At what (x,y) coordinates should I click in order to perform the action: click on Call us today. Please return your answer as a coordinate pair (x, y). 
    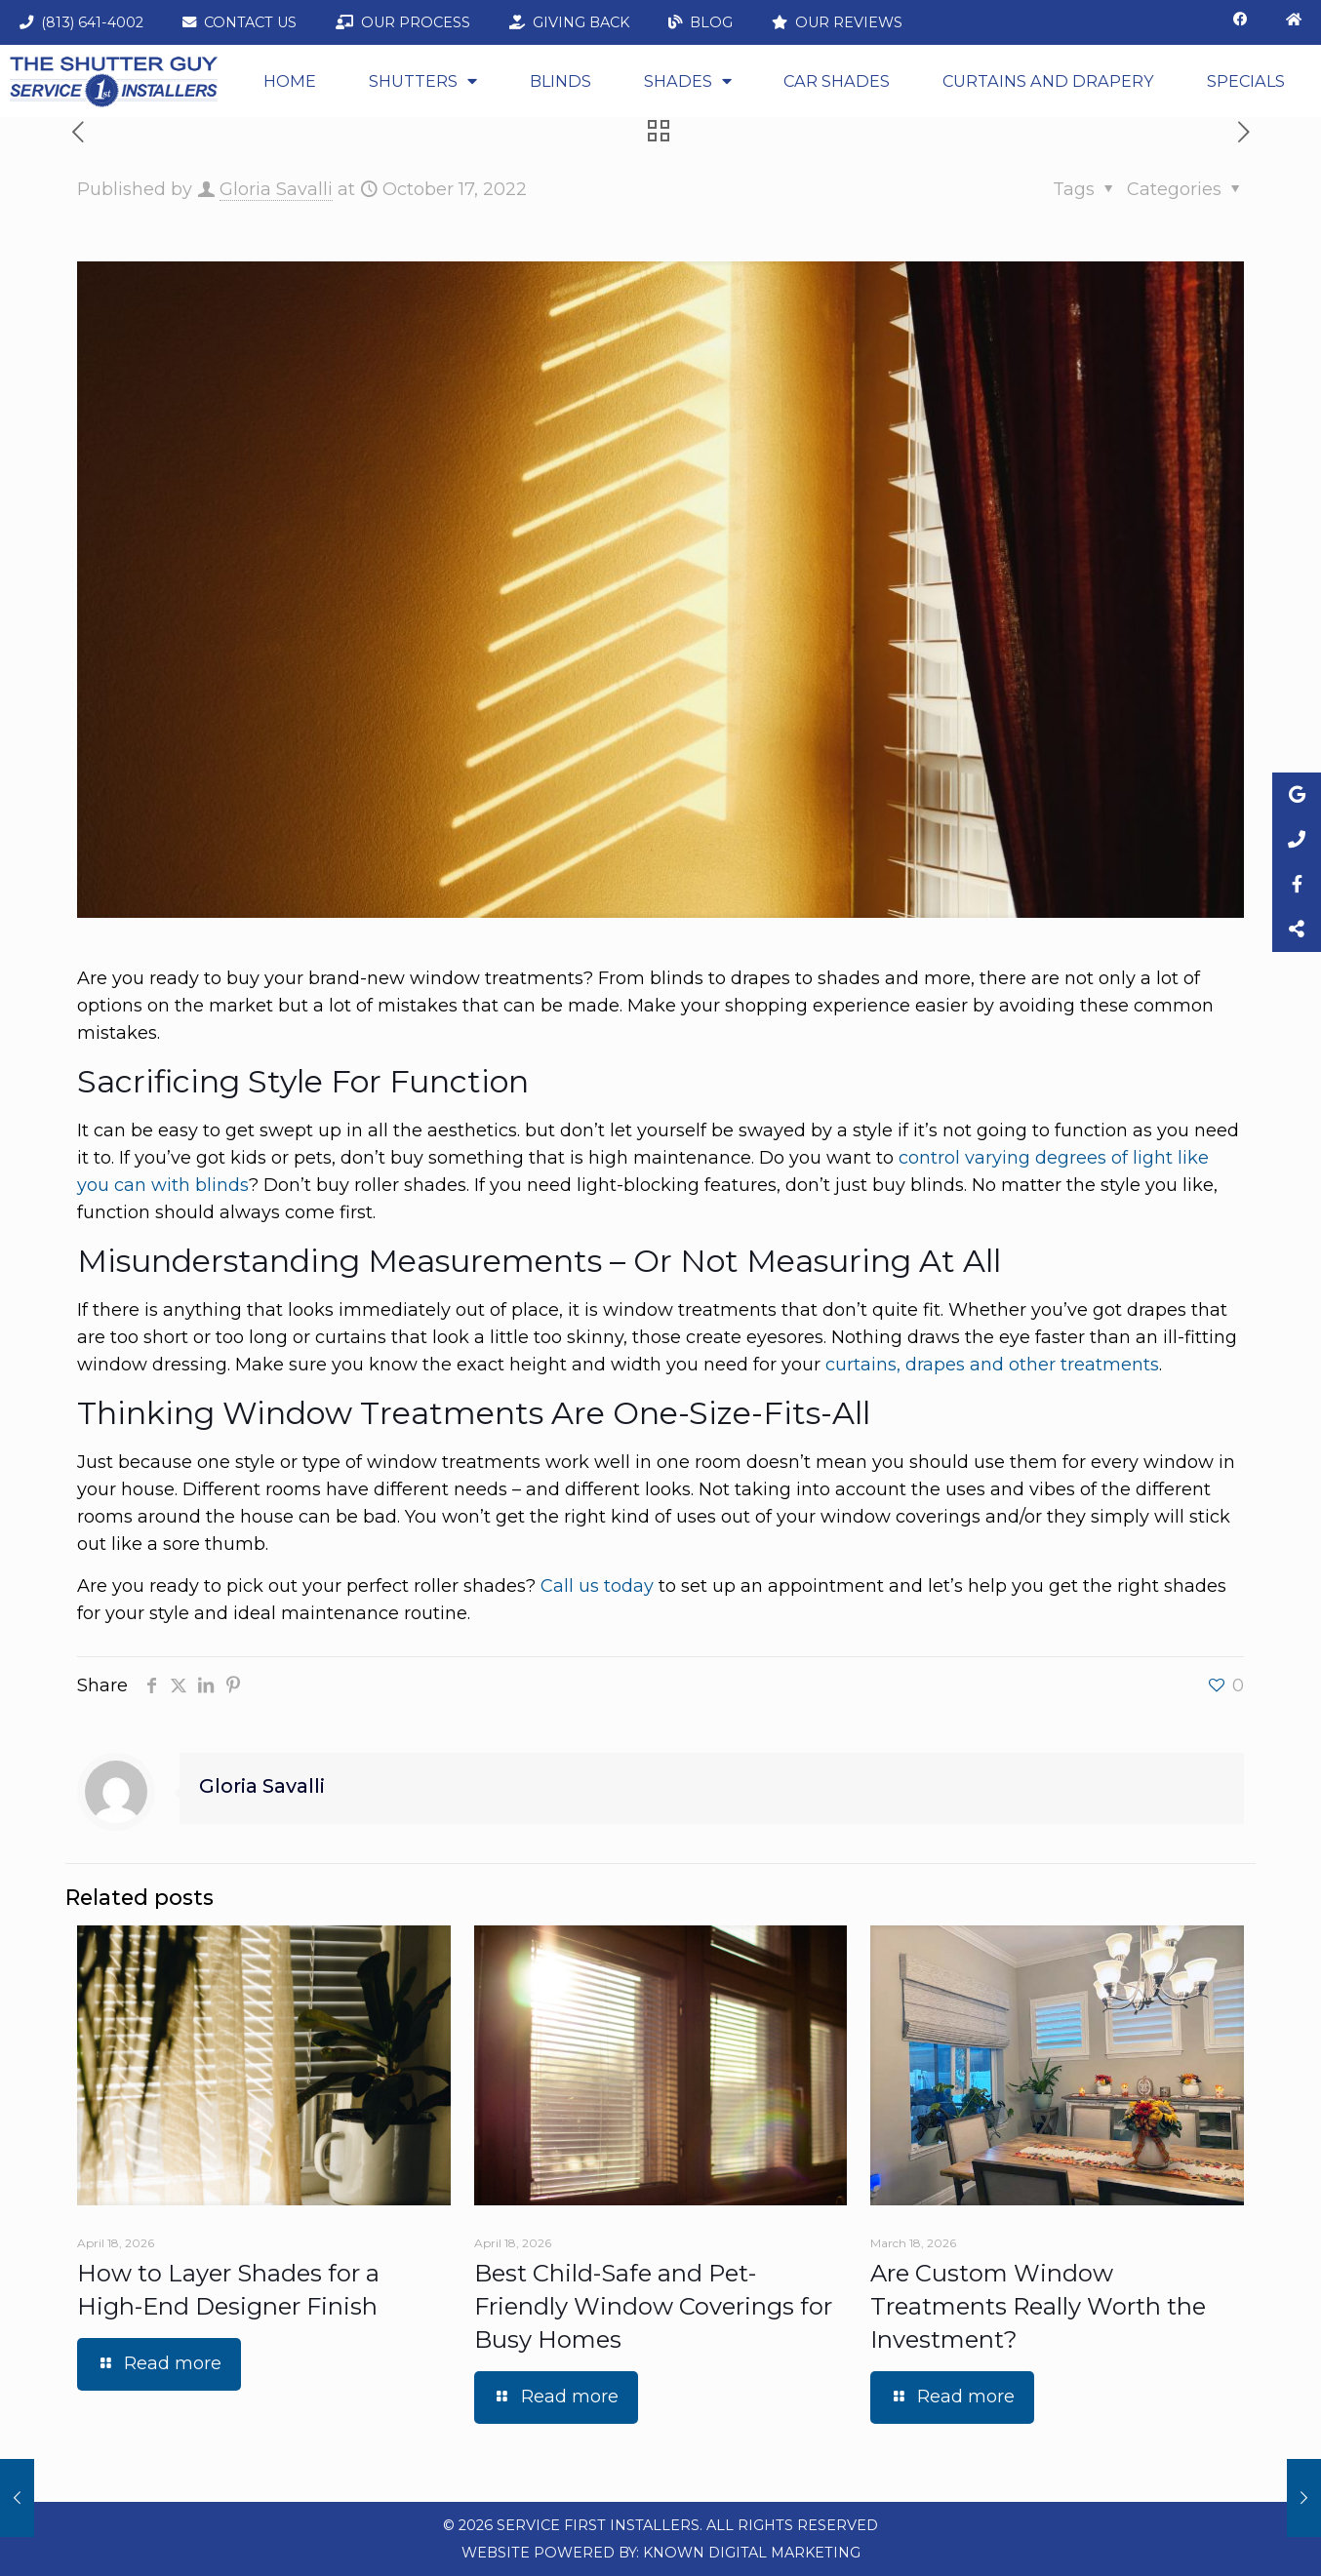
    Looking at the image, I should click on (597, 1586).